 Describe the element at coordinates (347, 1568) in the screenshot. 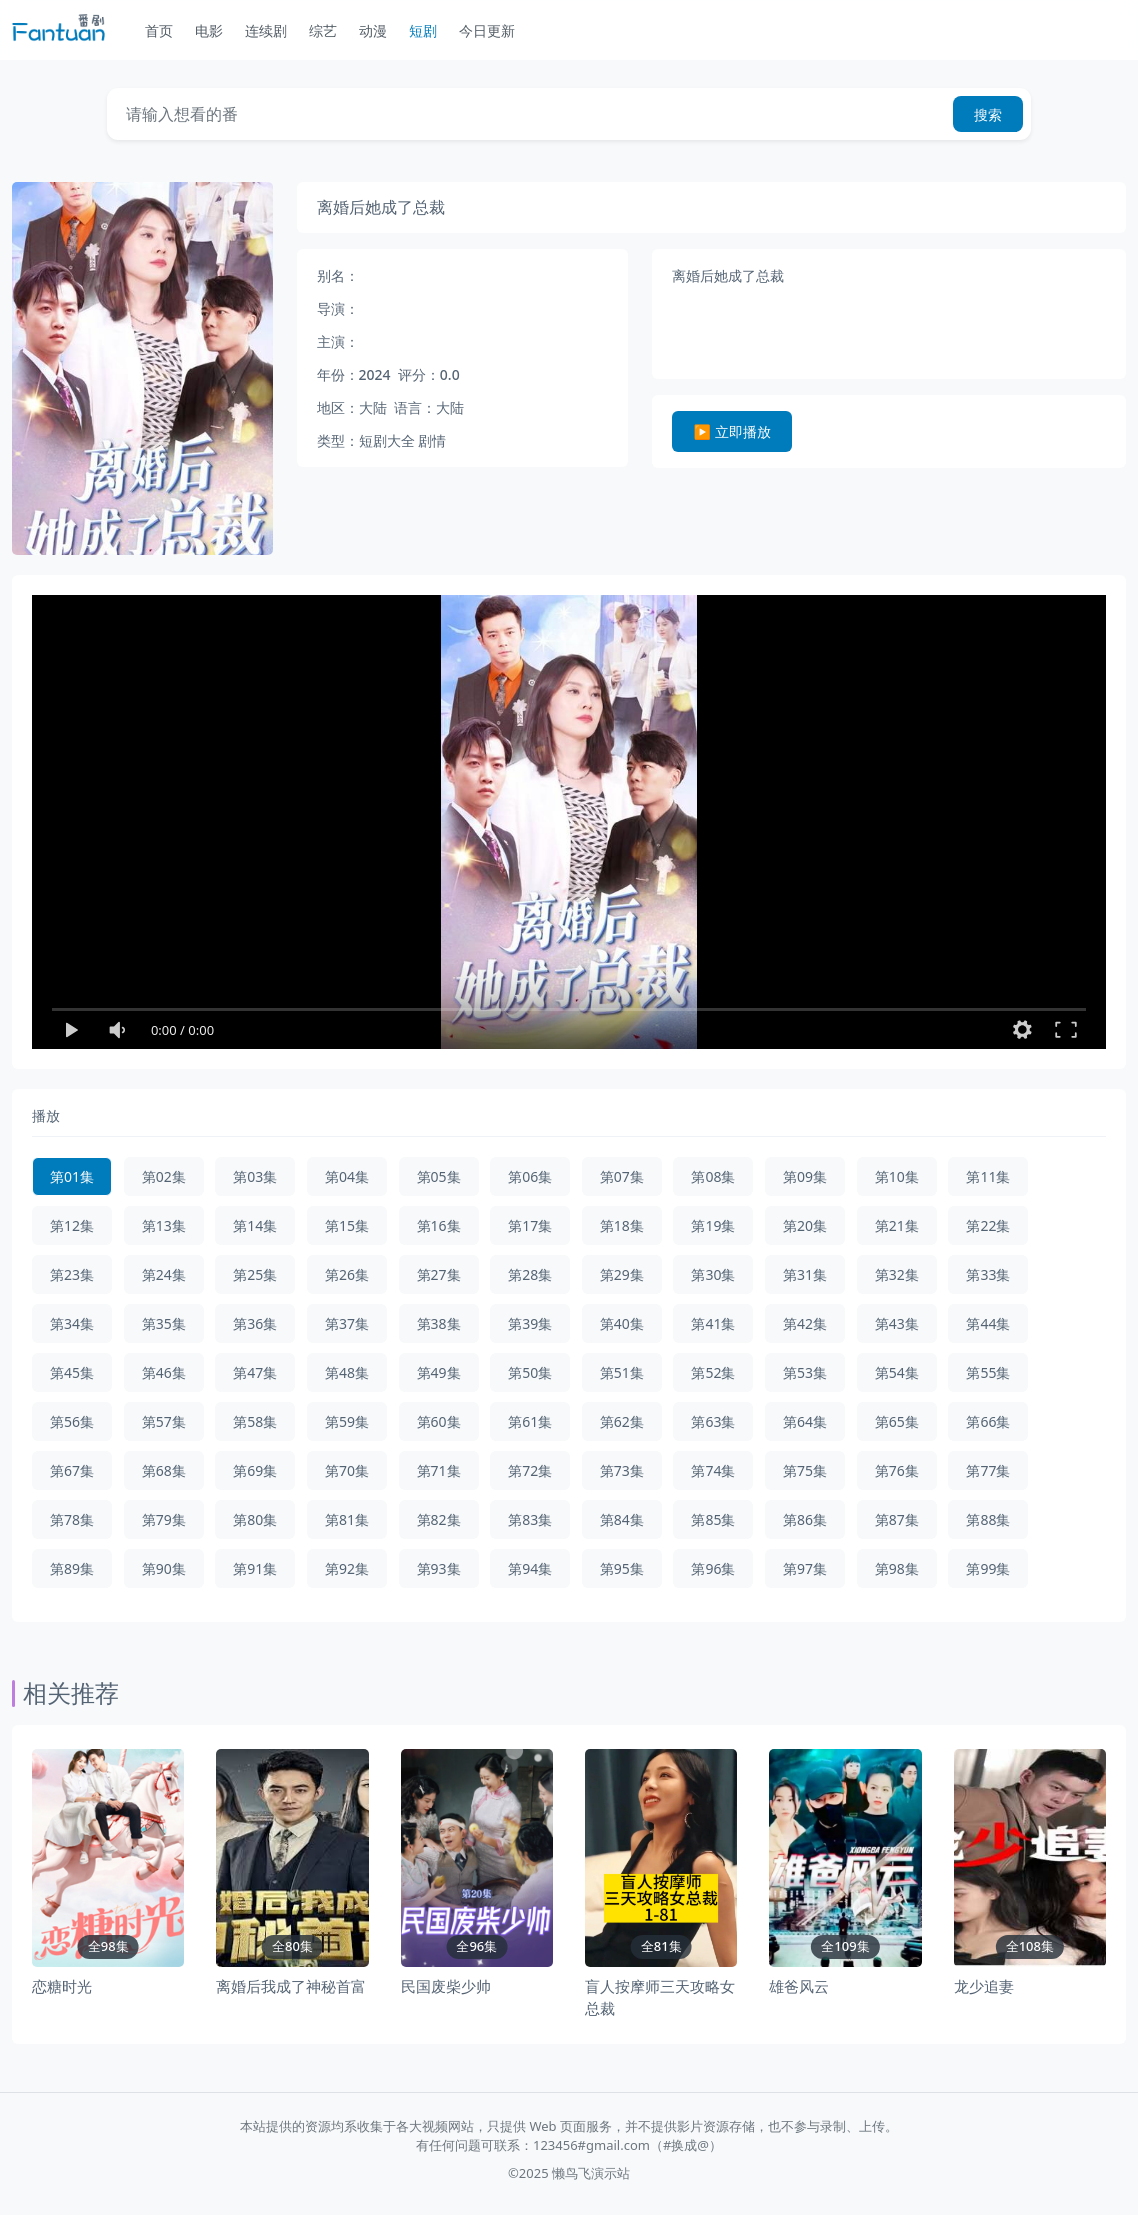

I see `第92集` at that location.